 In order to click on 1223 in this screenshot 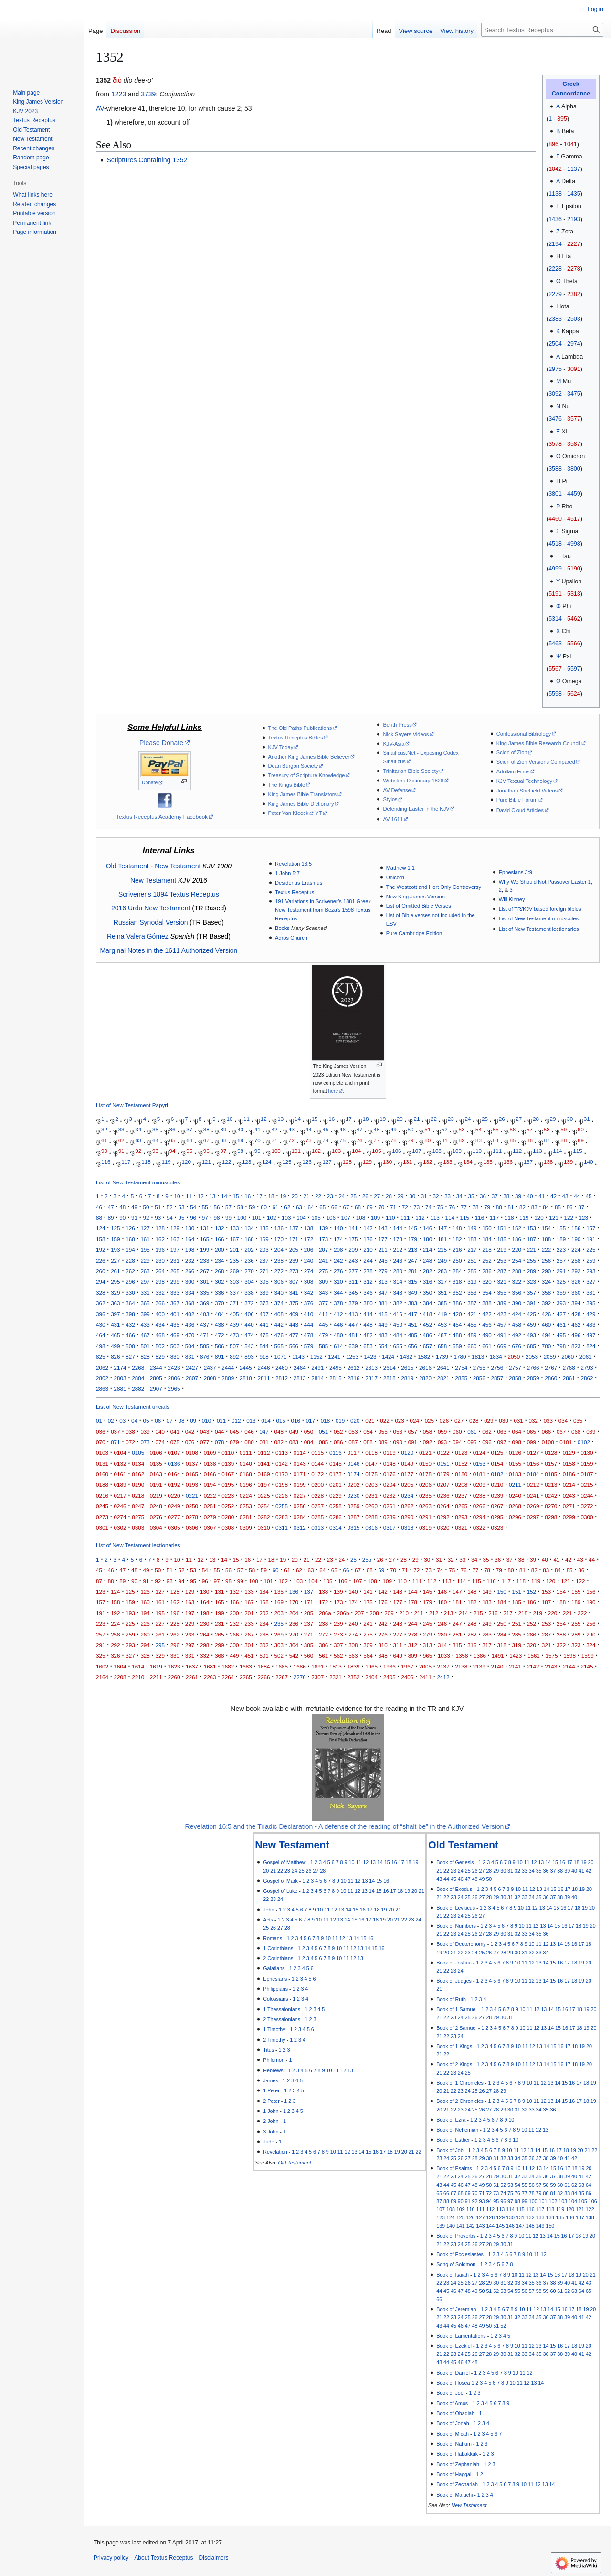, I will do `click(118, 94)`.